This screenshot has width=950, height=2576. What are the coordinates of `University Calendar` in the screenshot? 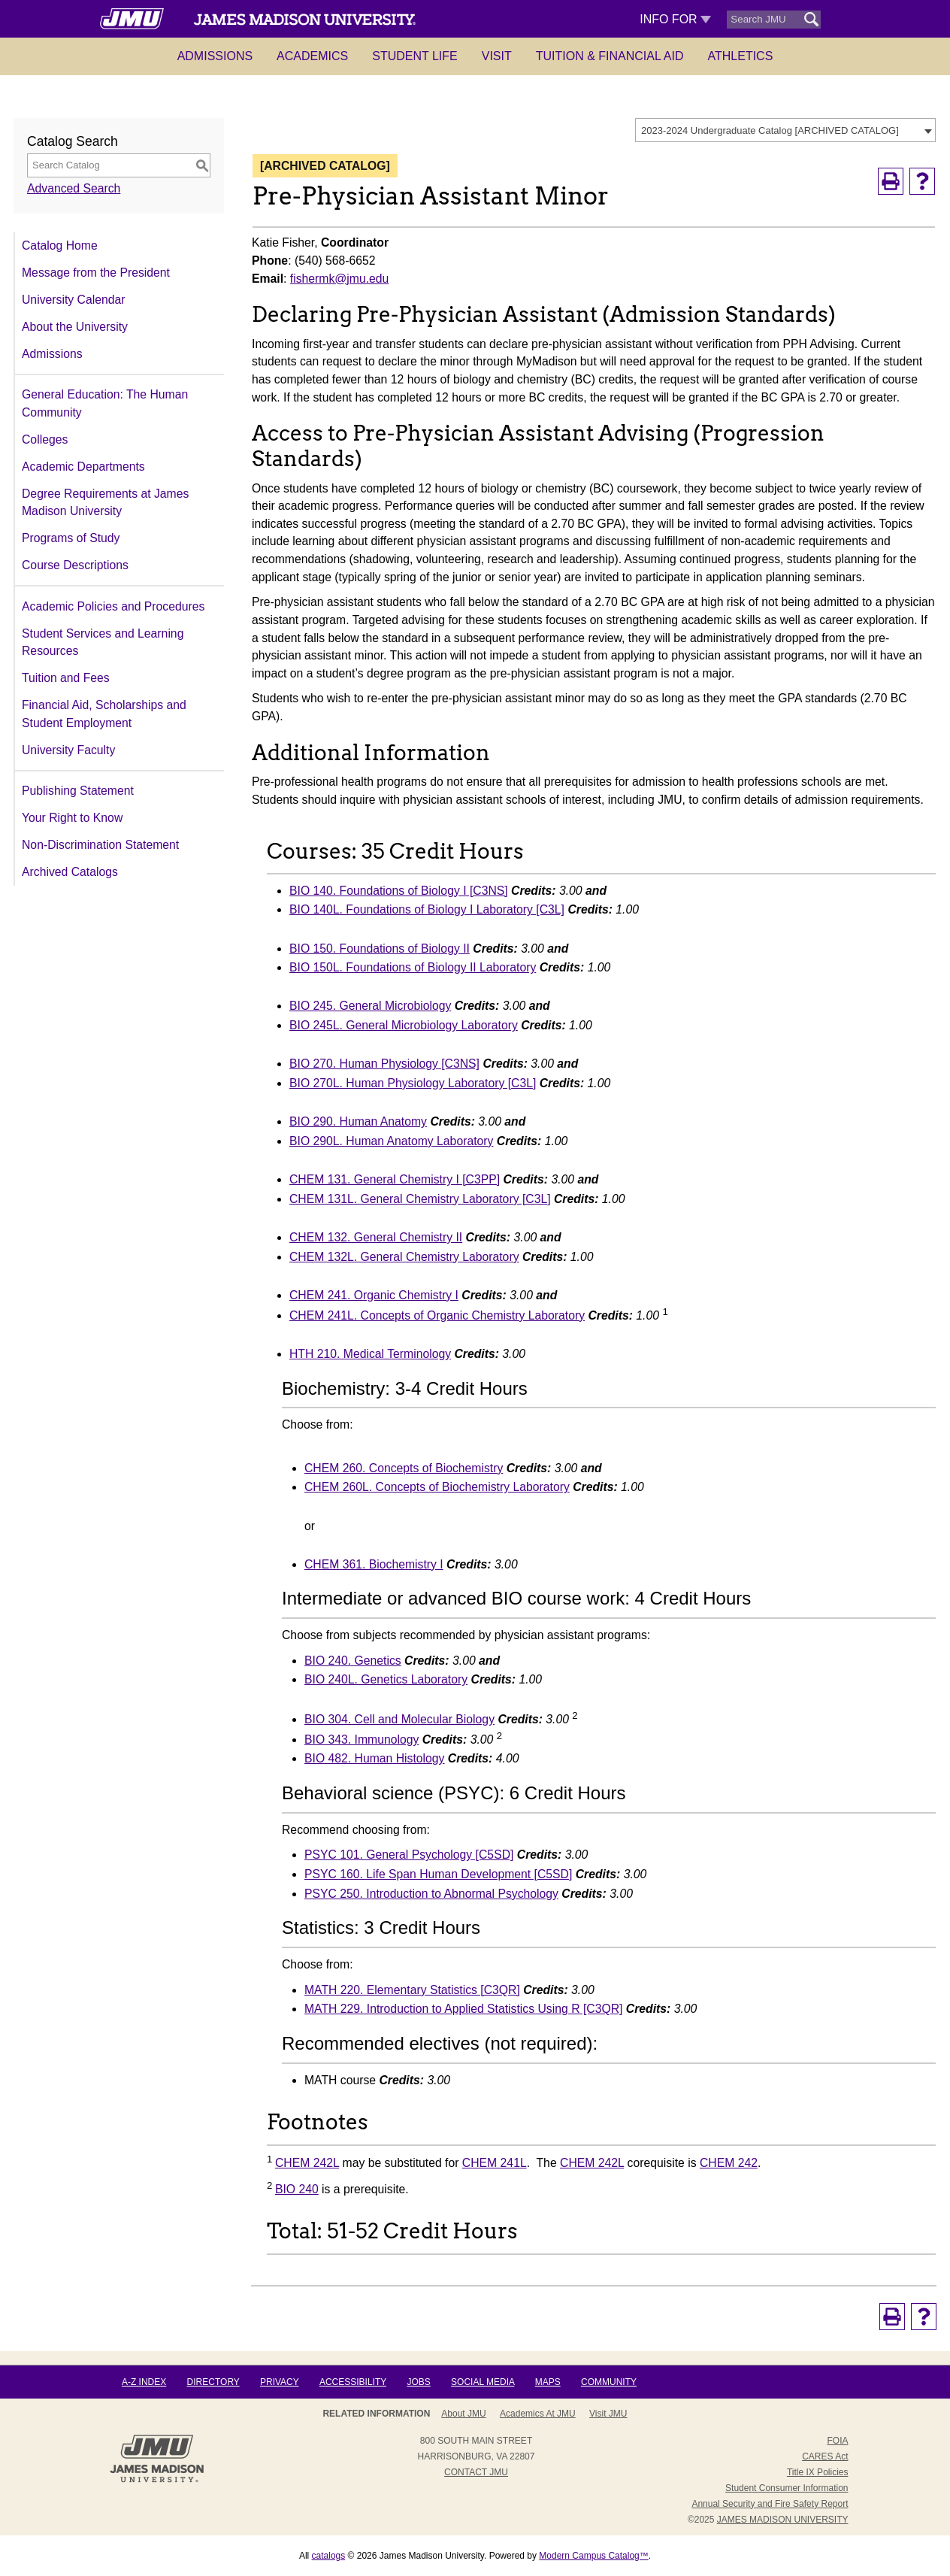 It's located at (73, 299).